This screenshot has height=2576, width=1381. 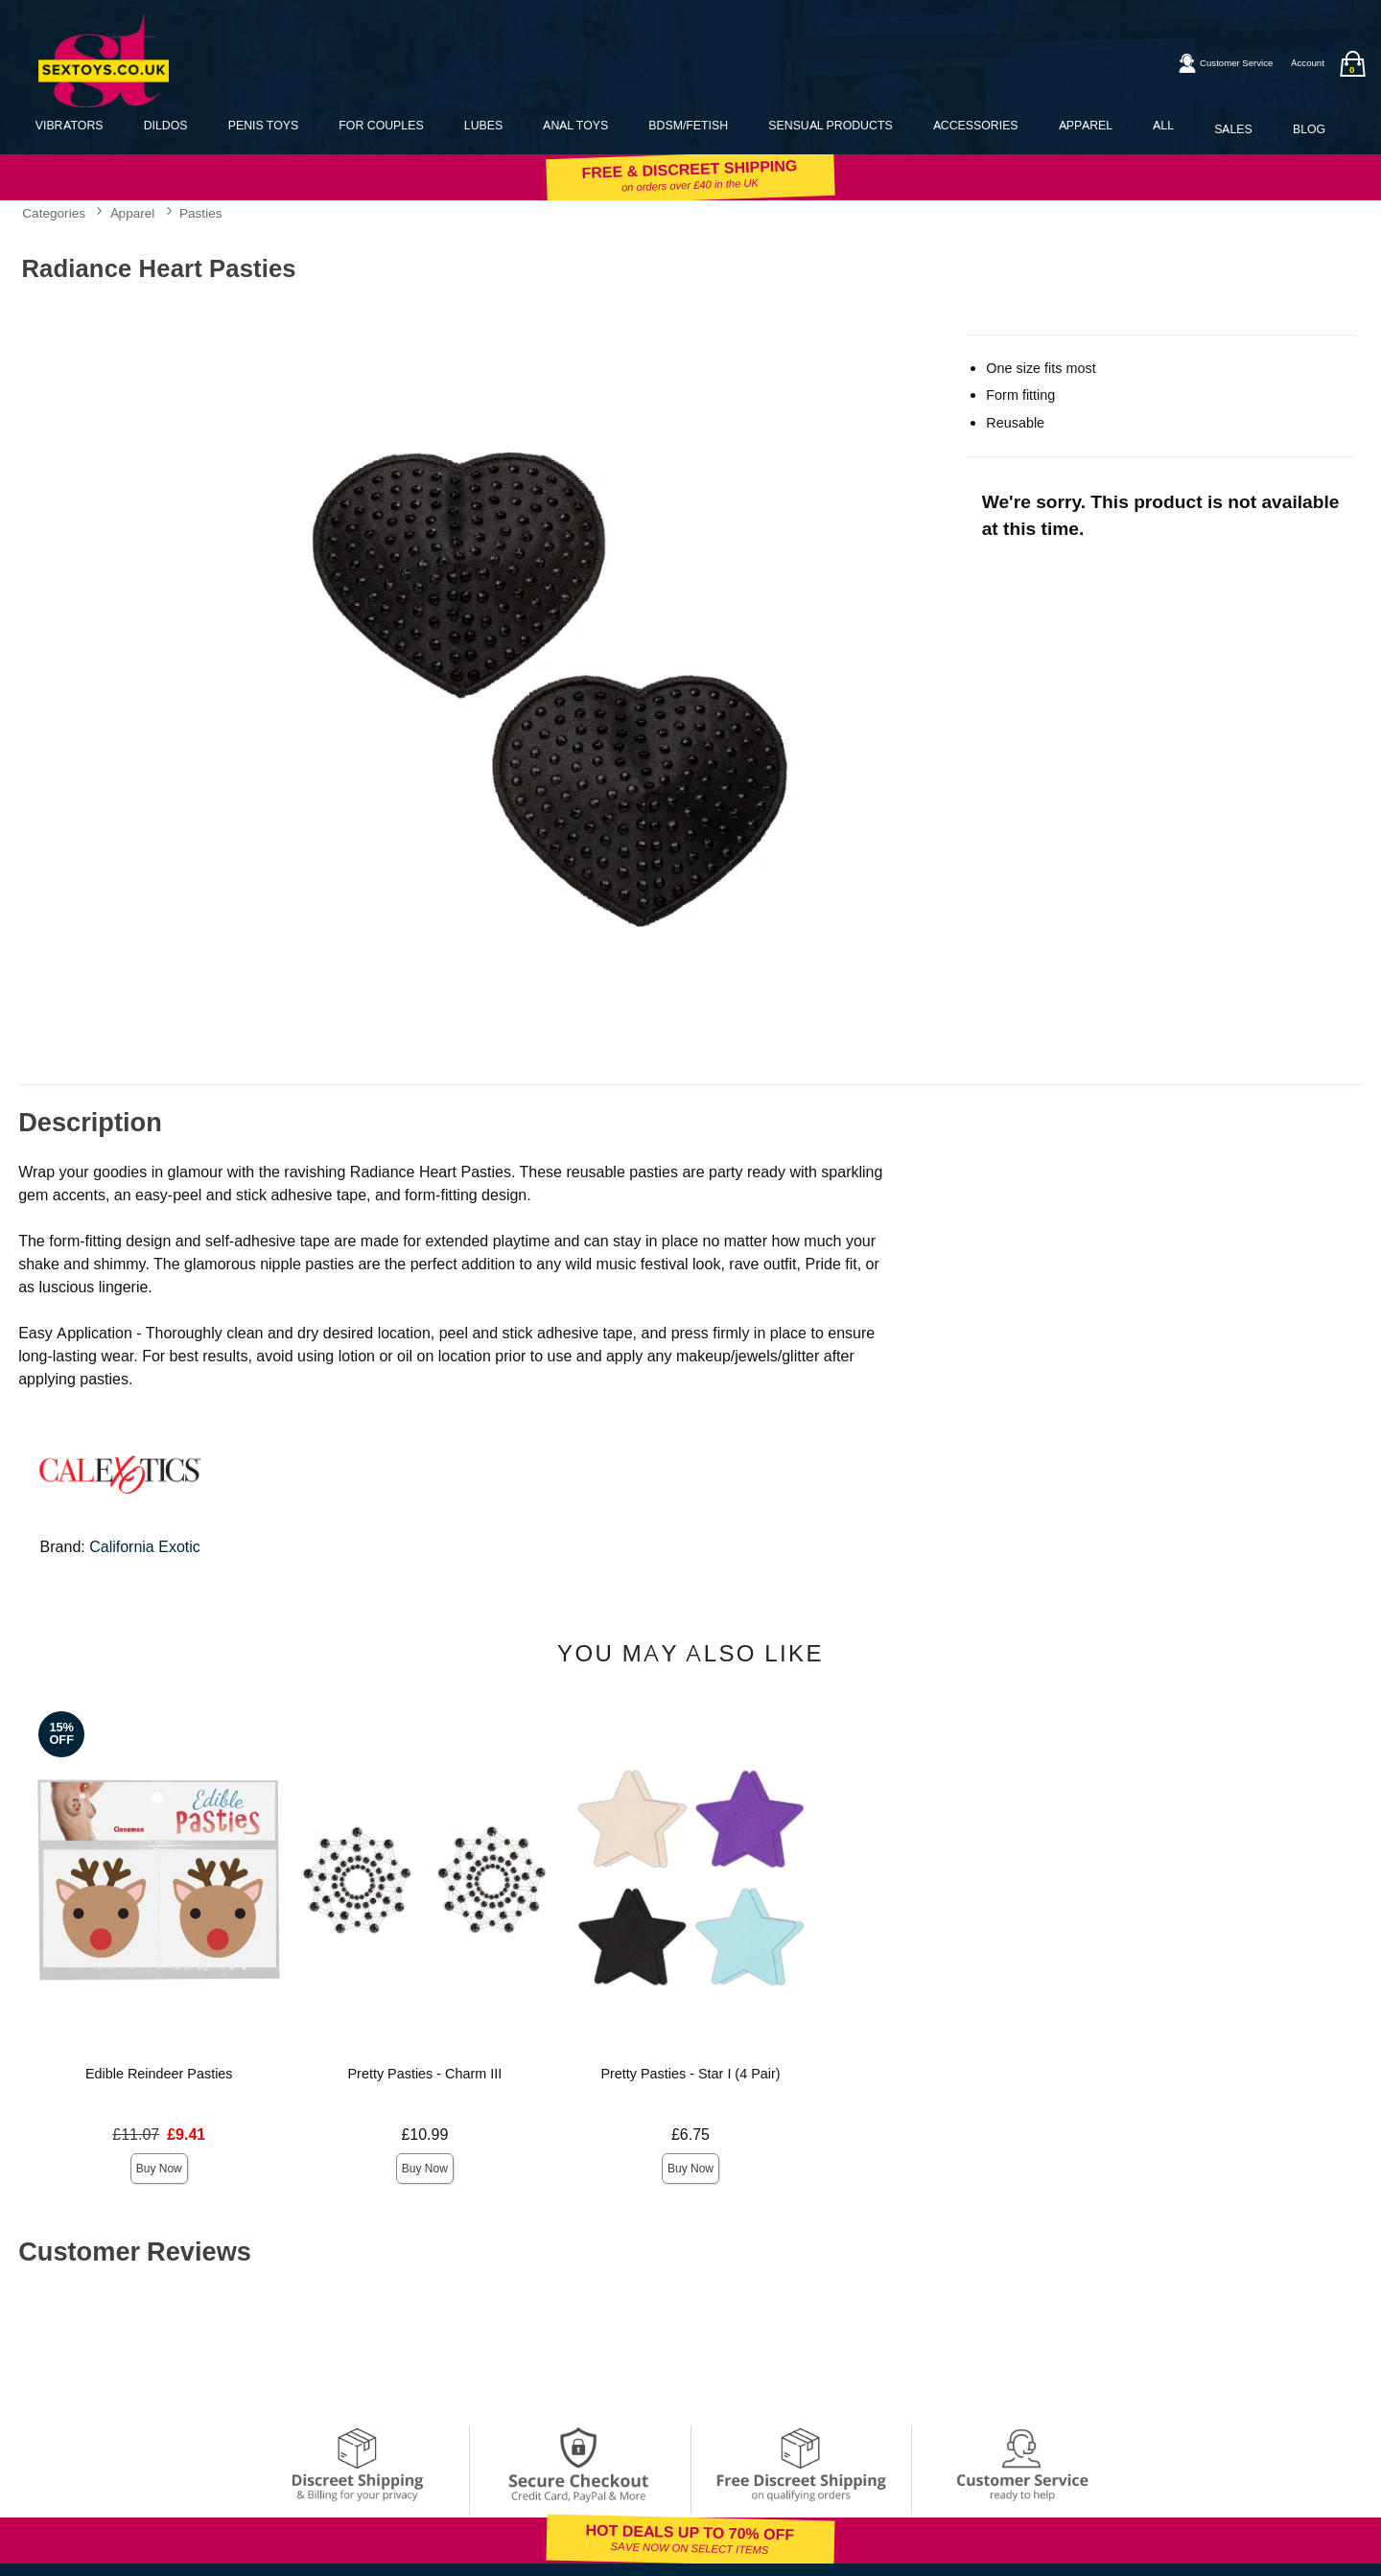 What do you see at coordinates (144, 1547) in the screenshot?
I see `California Exotic` at bounding box center [144, 1547].